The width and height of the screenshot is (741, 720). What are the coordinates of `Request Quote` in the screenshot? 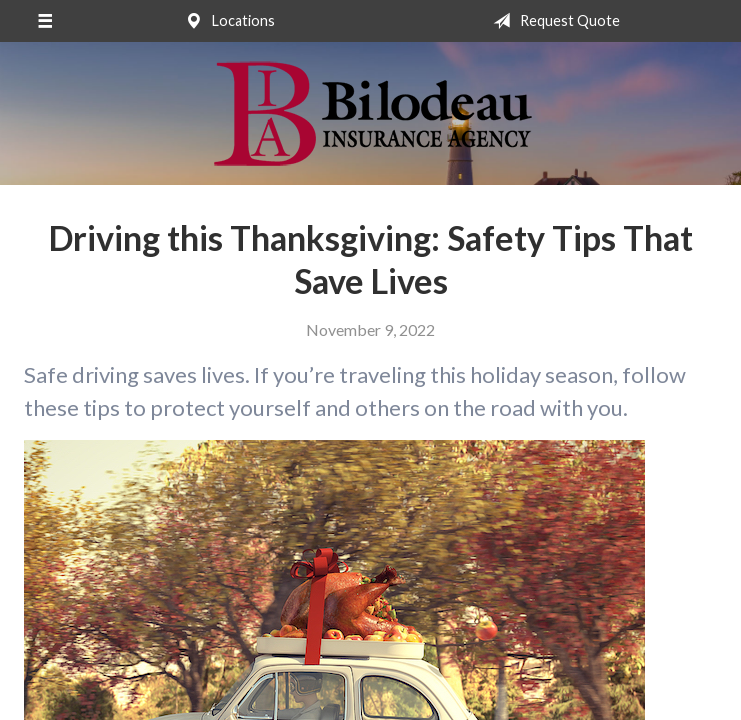 It's located at (552, 21).